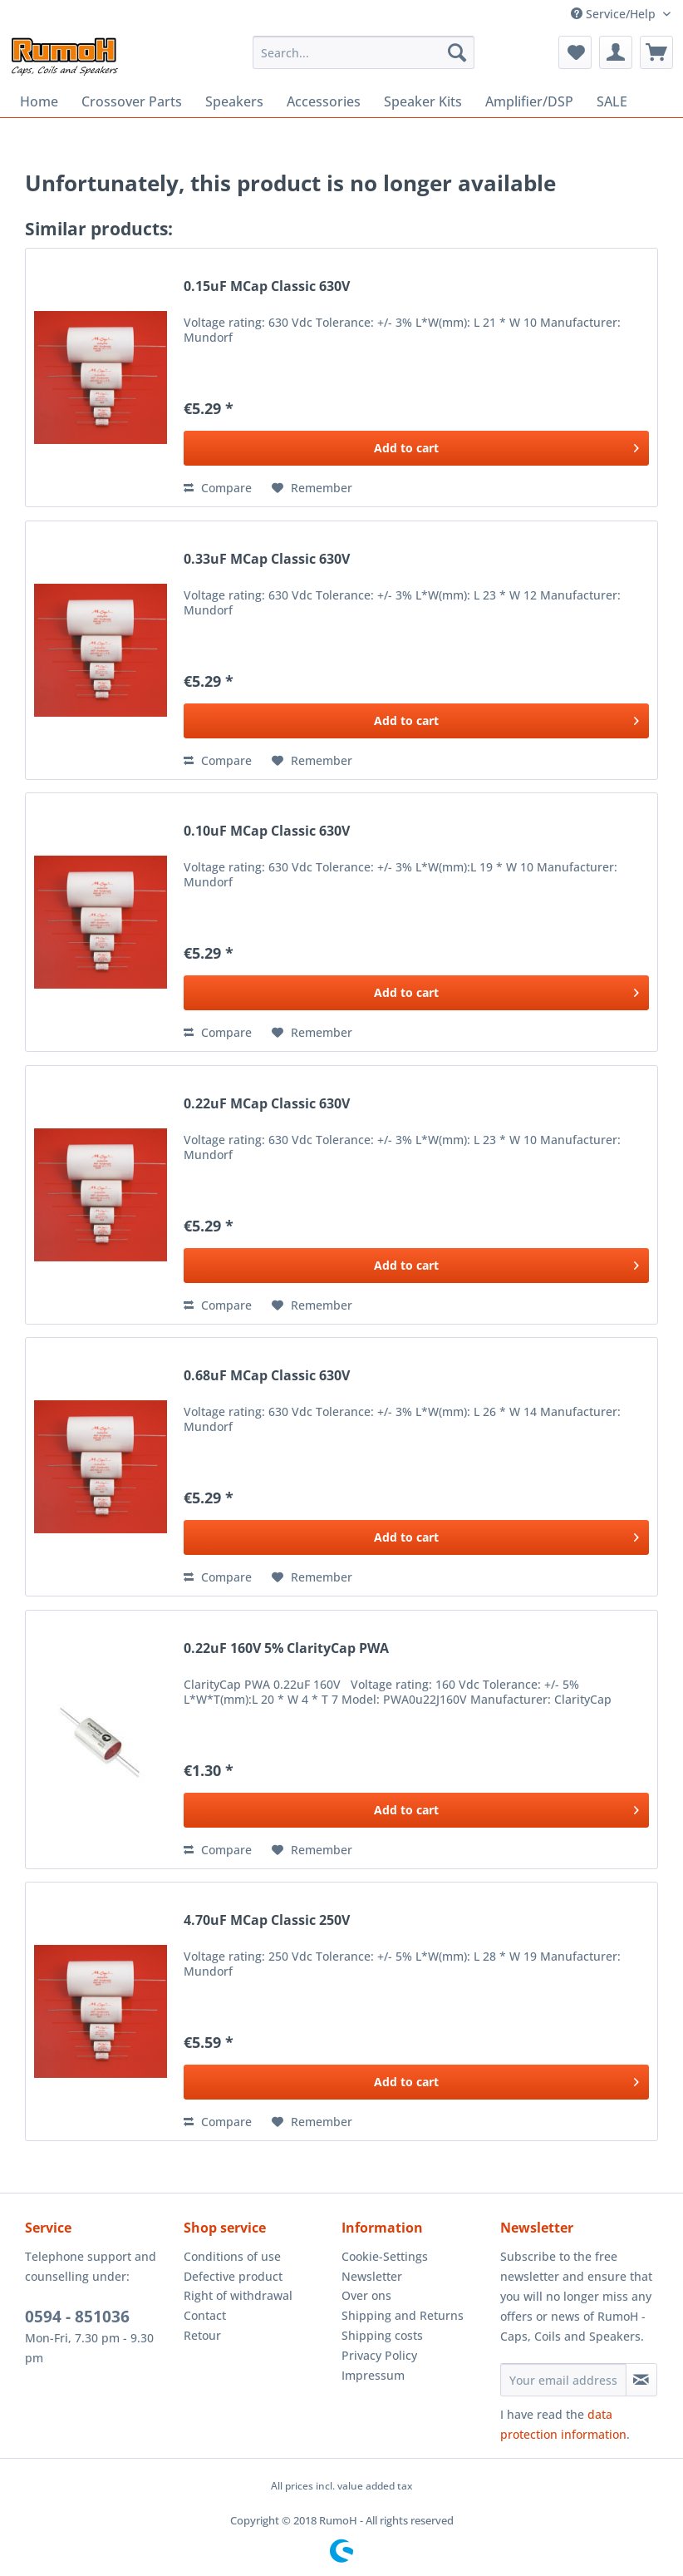  What do you see at coordinates (615, 52) in the screenshot?
I see `[My account]` at bounding box center [615, 52].